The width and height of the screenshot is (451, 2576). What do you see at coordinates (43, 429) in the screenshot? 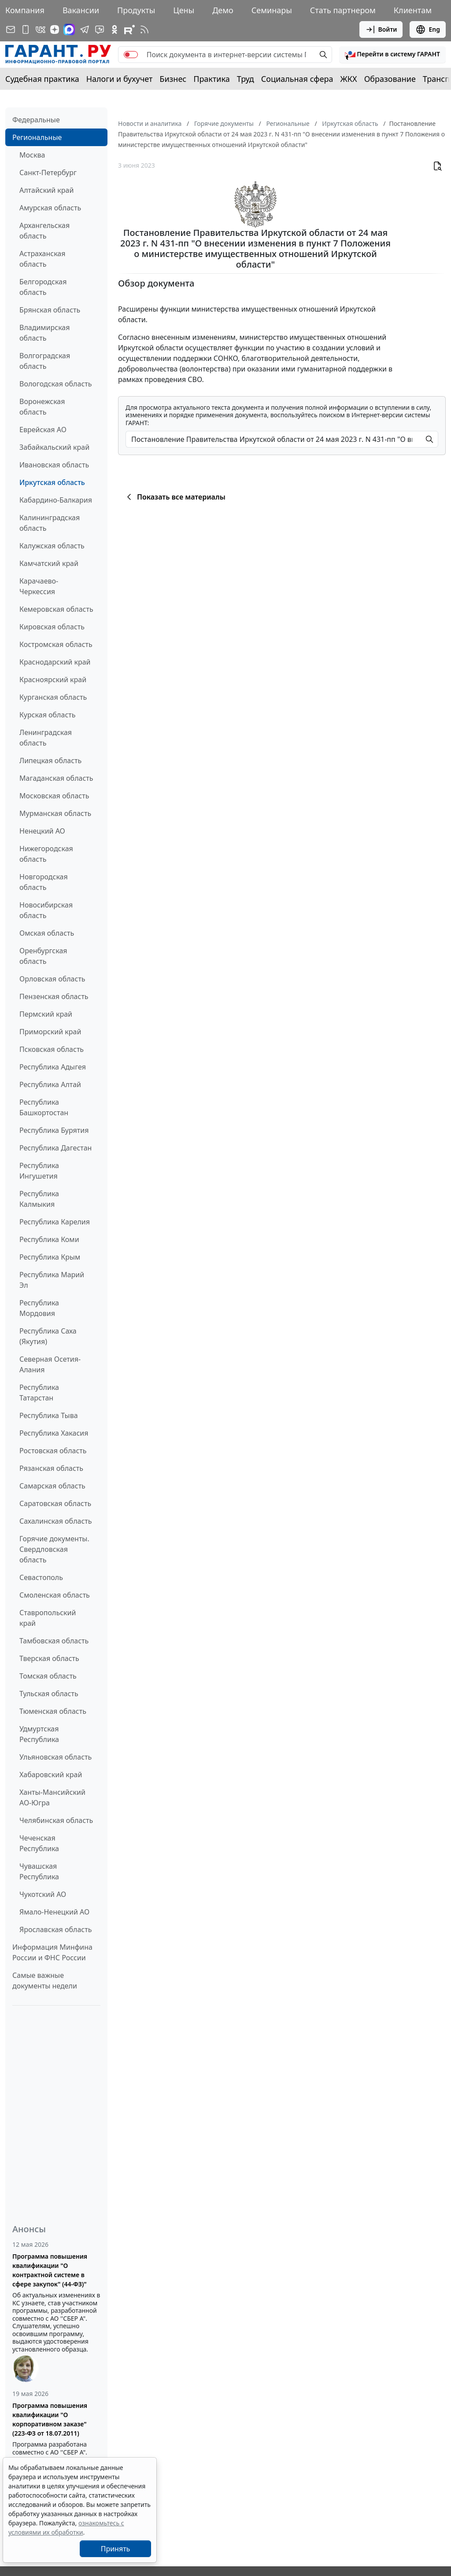
I see `Еврейская АО` at bounding box center [43, 429].